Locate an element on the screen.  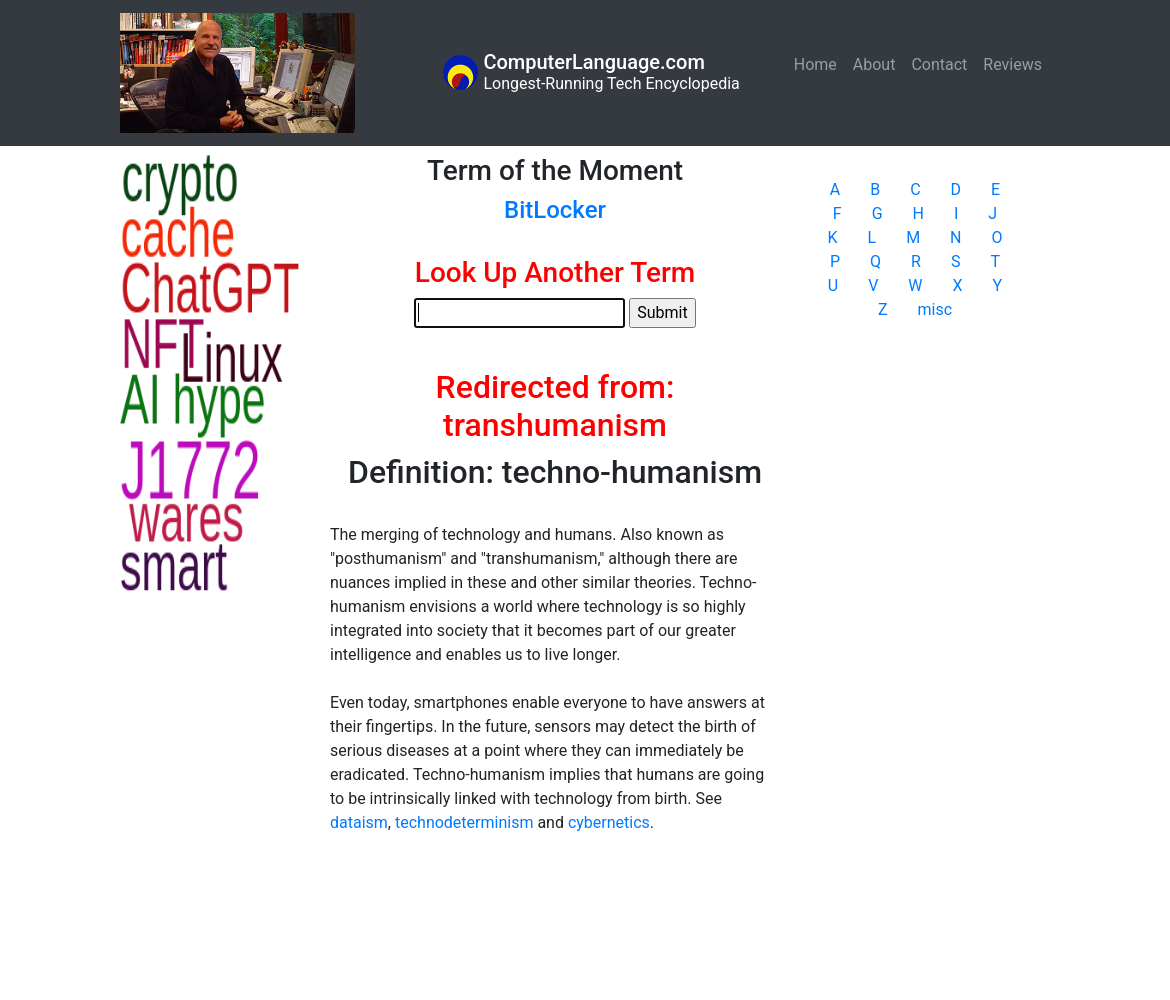
Contact is located at coordinates (939, 64).